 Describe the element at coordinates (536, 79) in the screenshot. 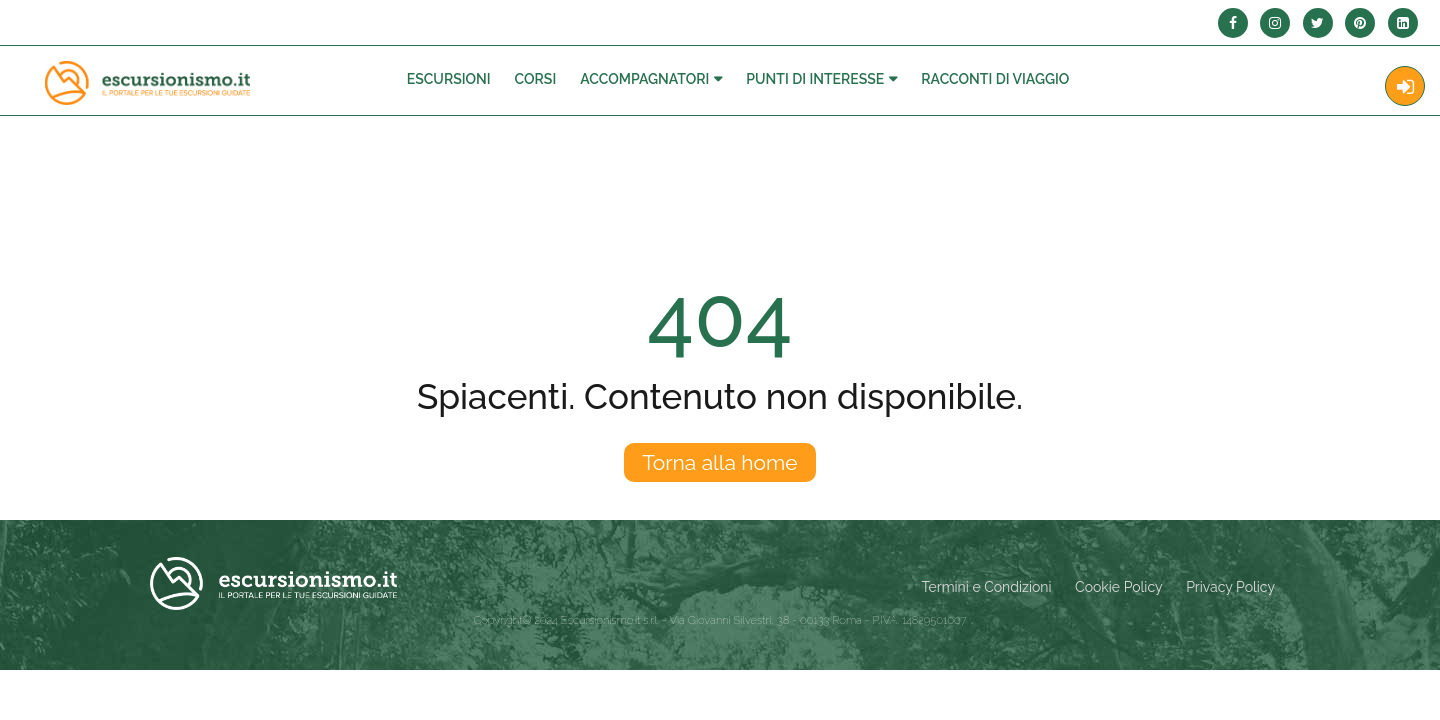

I see `Corsi` at that location.